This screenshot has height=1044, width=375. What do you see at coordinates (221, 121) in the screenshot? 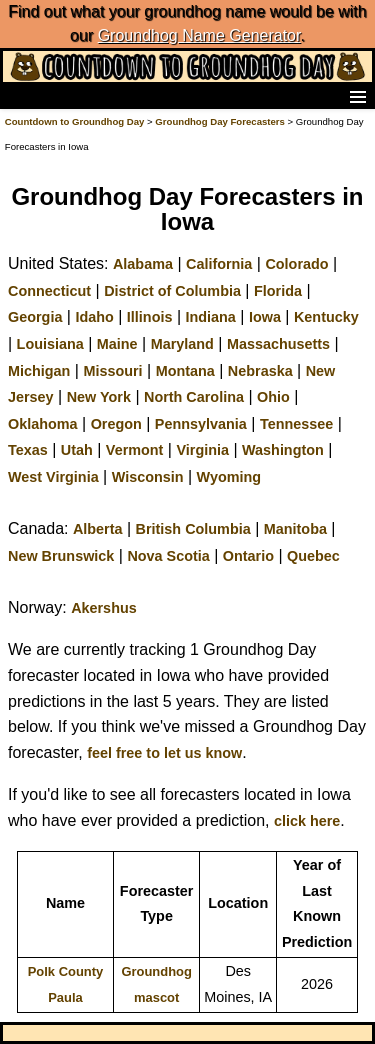
I see `Groundhog Day Forecasters` at bounding box center [221, 121].